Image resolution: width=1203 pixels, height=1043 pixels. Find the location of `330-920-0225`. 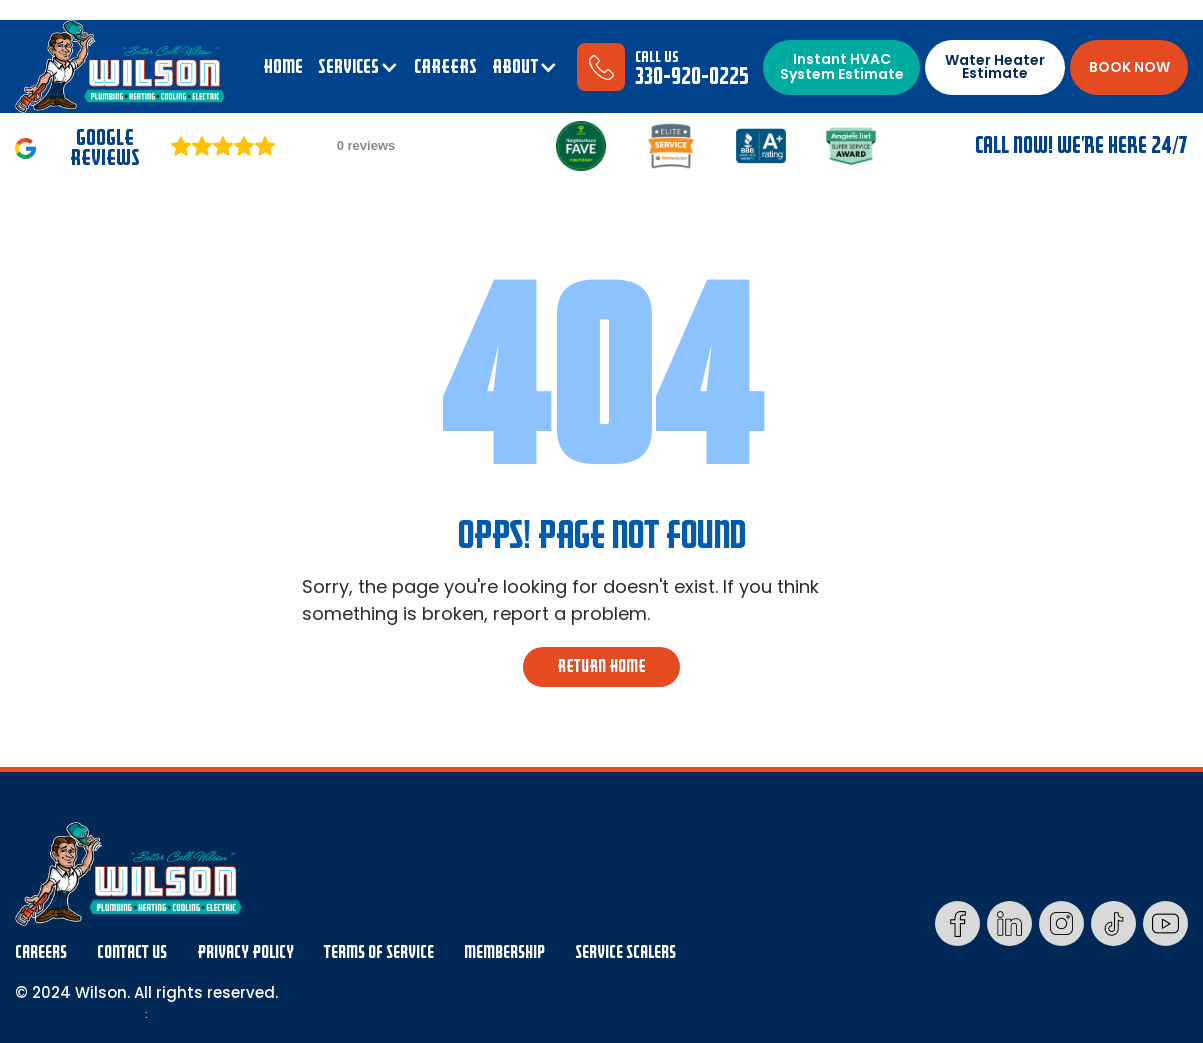

330-920-0225 is located at coordinates (692, 76).